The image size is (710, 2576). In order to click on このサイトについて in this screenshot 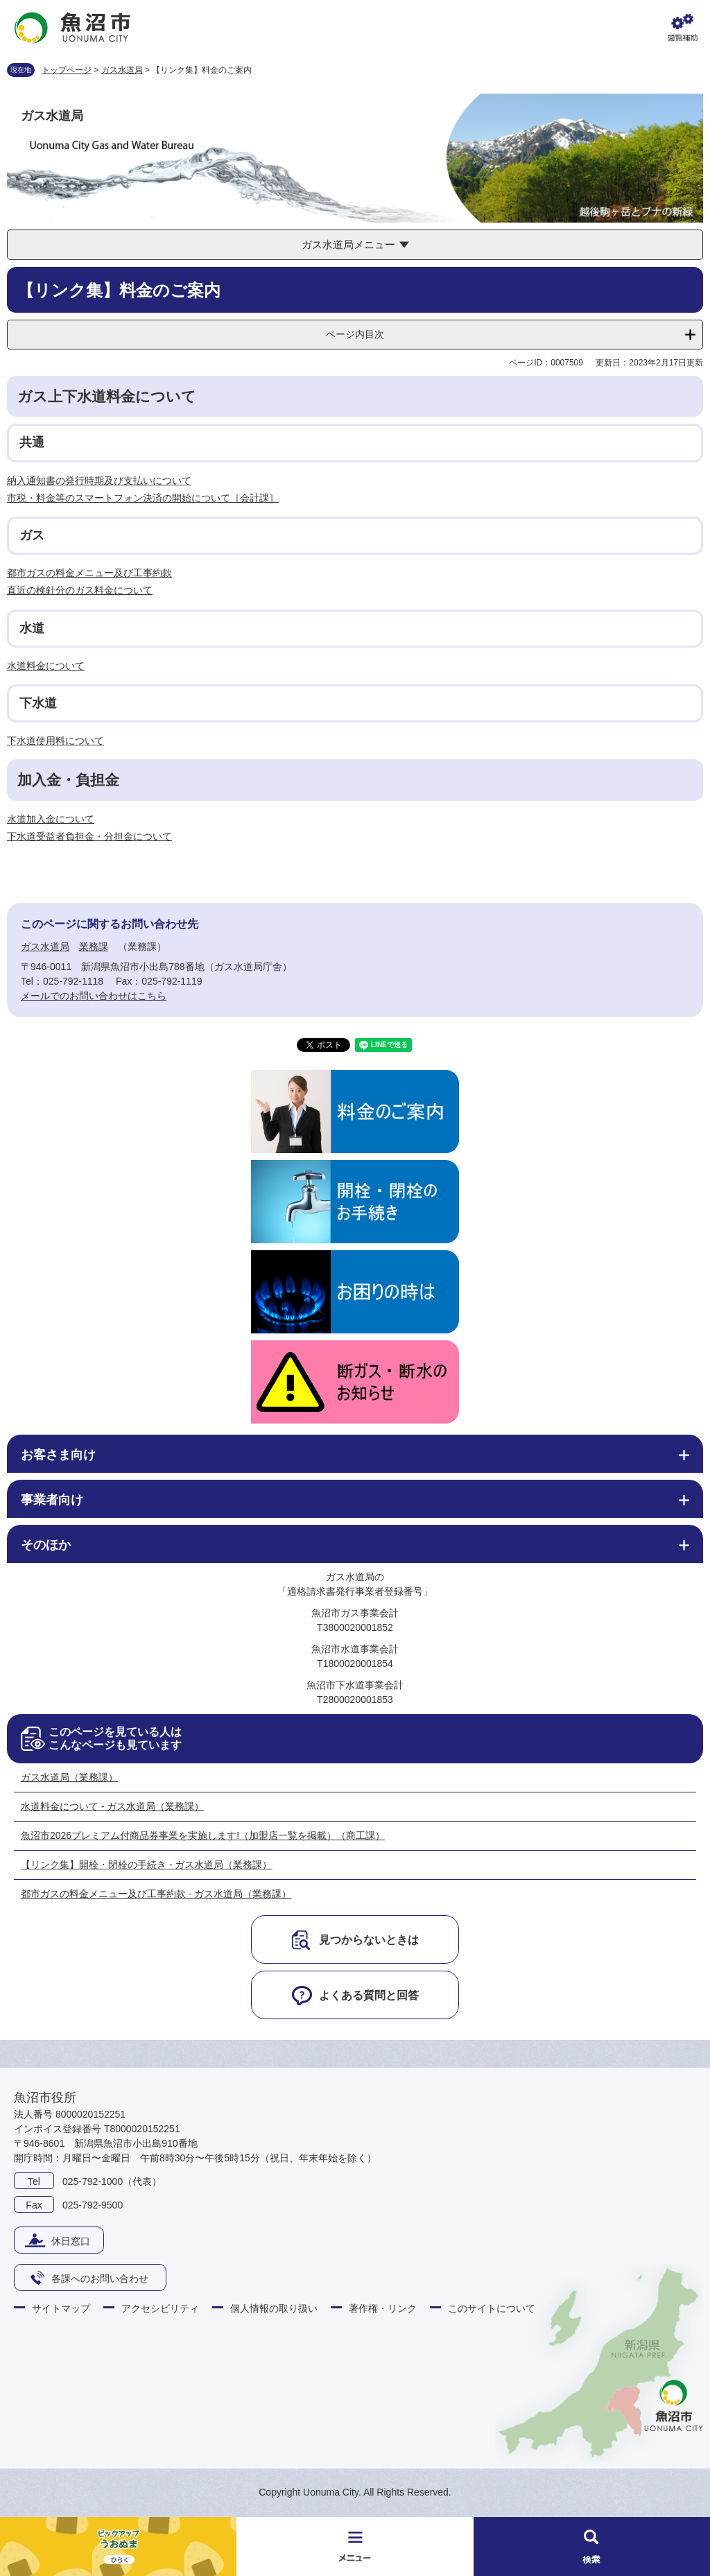, I will do `click(491, 2308)`.